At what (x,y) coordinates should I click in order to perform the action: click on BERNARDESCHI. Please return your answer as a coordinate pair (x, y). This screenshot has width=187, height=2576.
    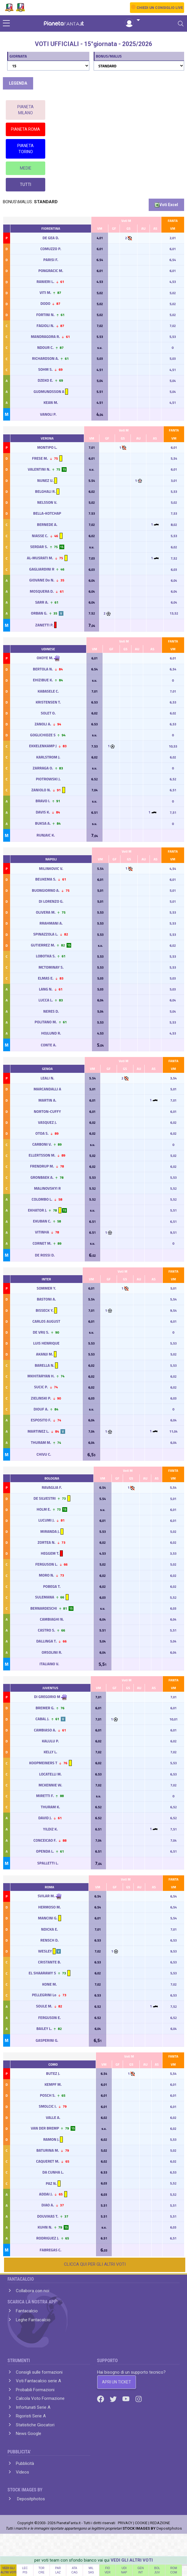
    Looking at the image, I should click on (44, 1608).